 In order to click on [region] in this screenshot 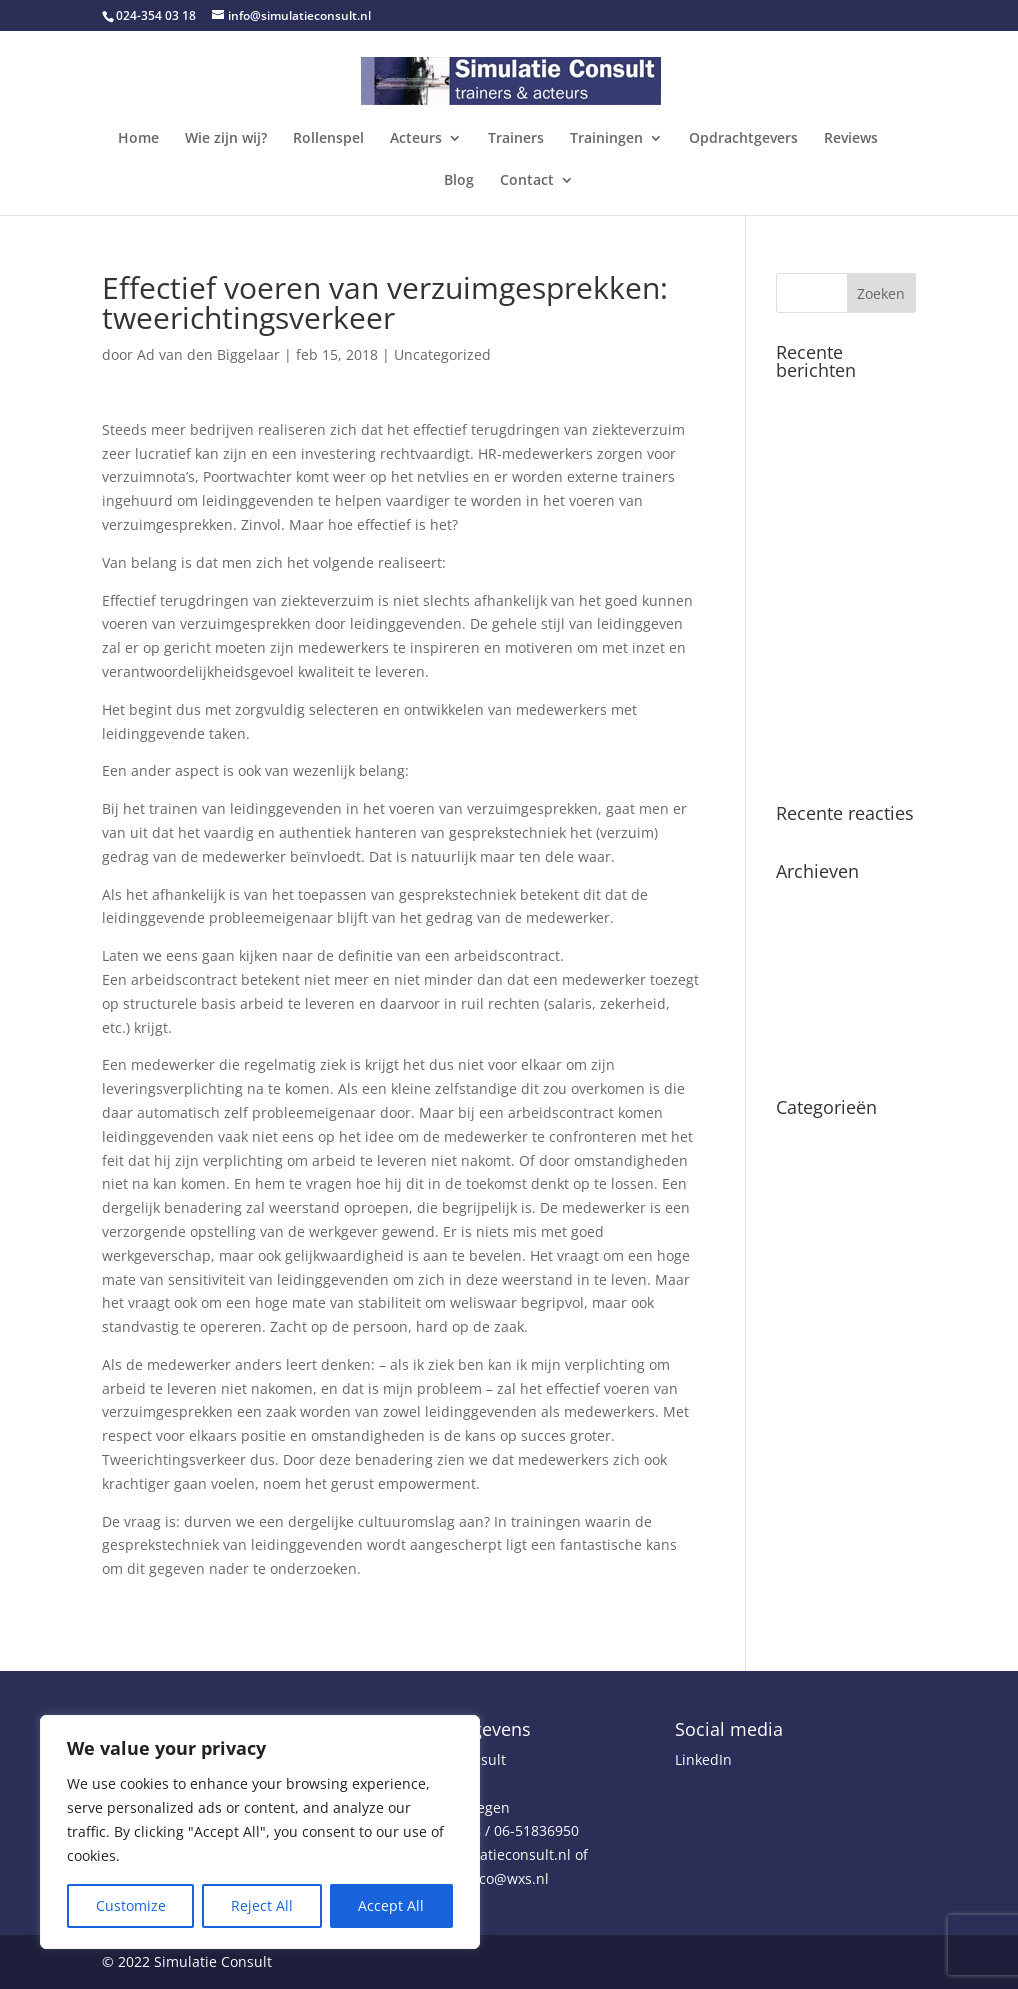, I will do `click(260, 1832)`.